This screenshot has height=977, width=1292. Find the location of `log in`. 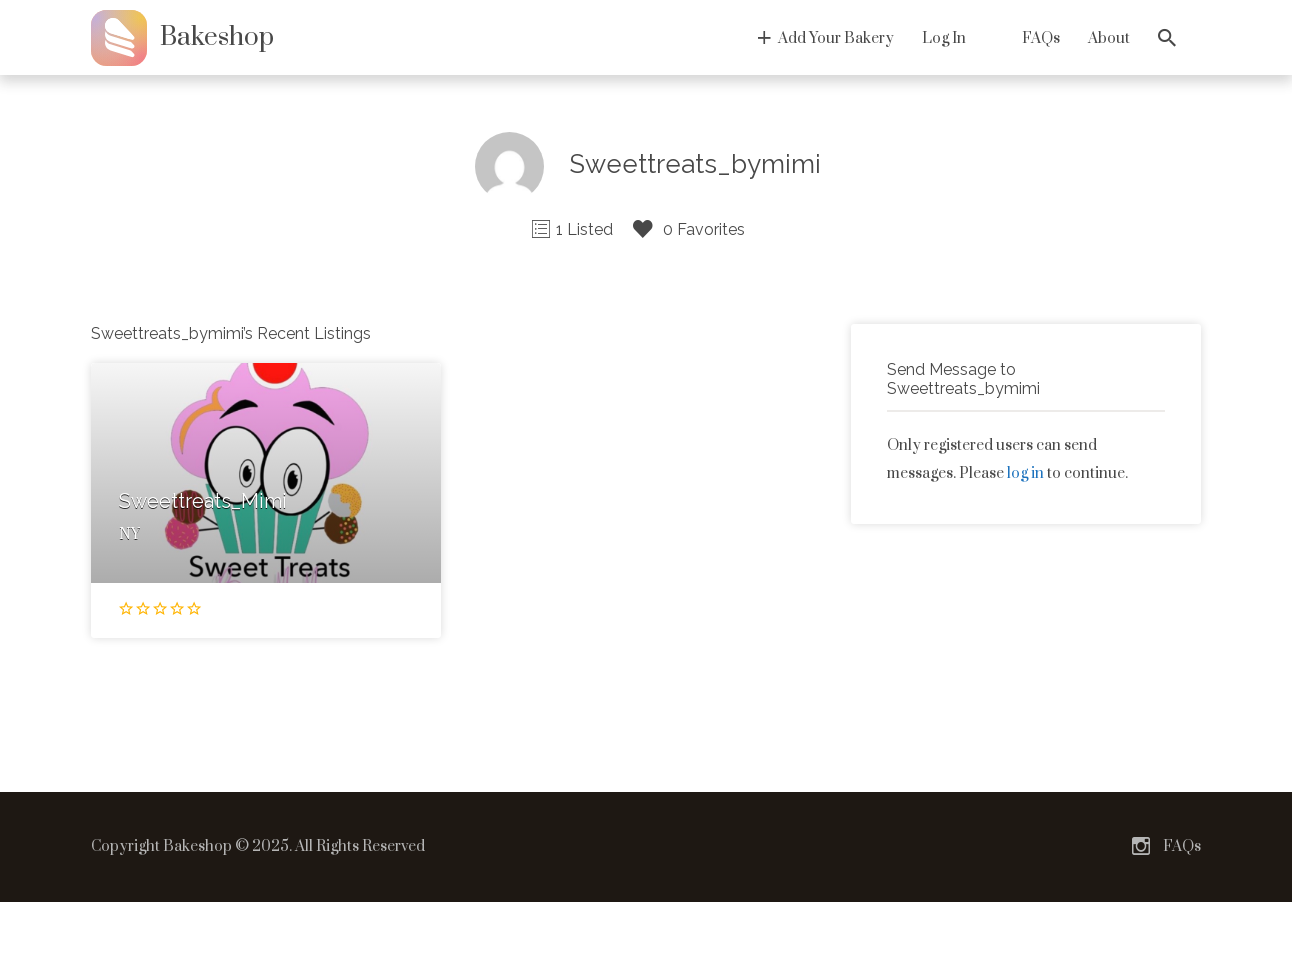

log in is located at coordinates (1025, 473).